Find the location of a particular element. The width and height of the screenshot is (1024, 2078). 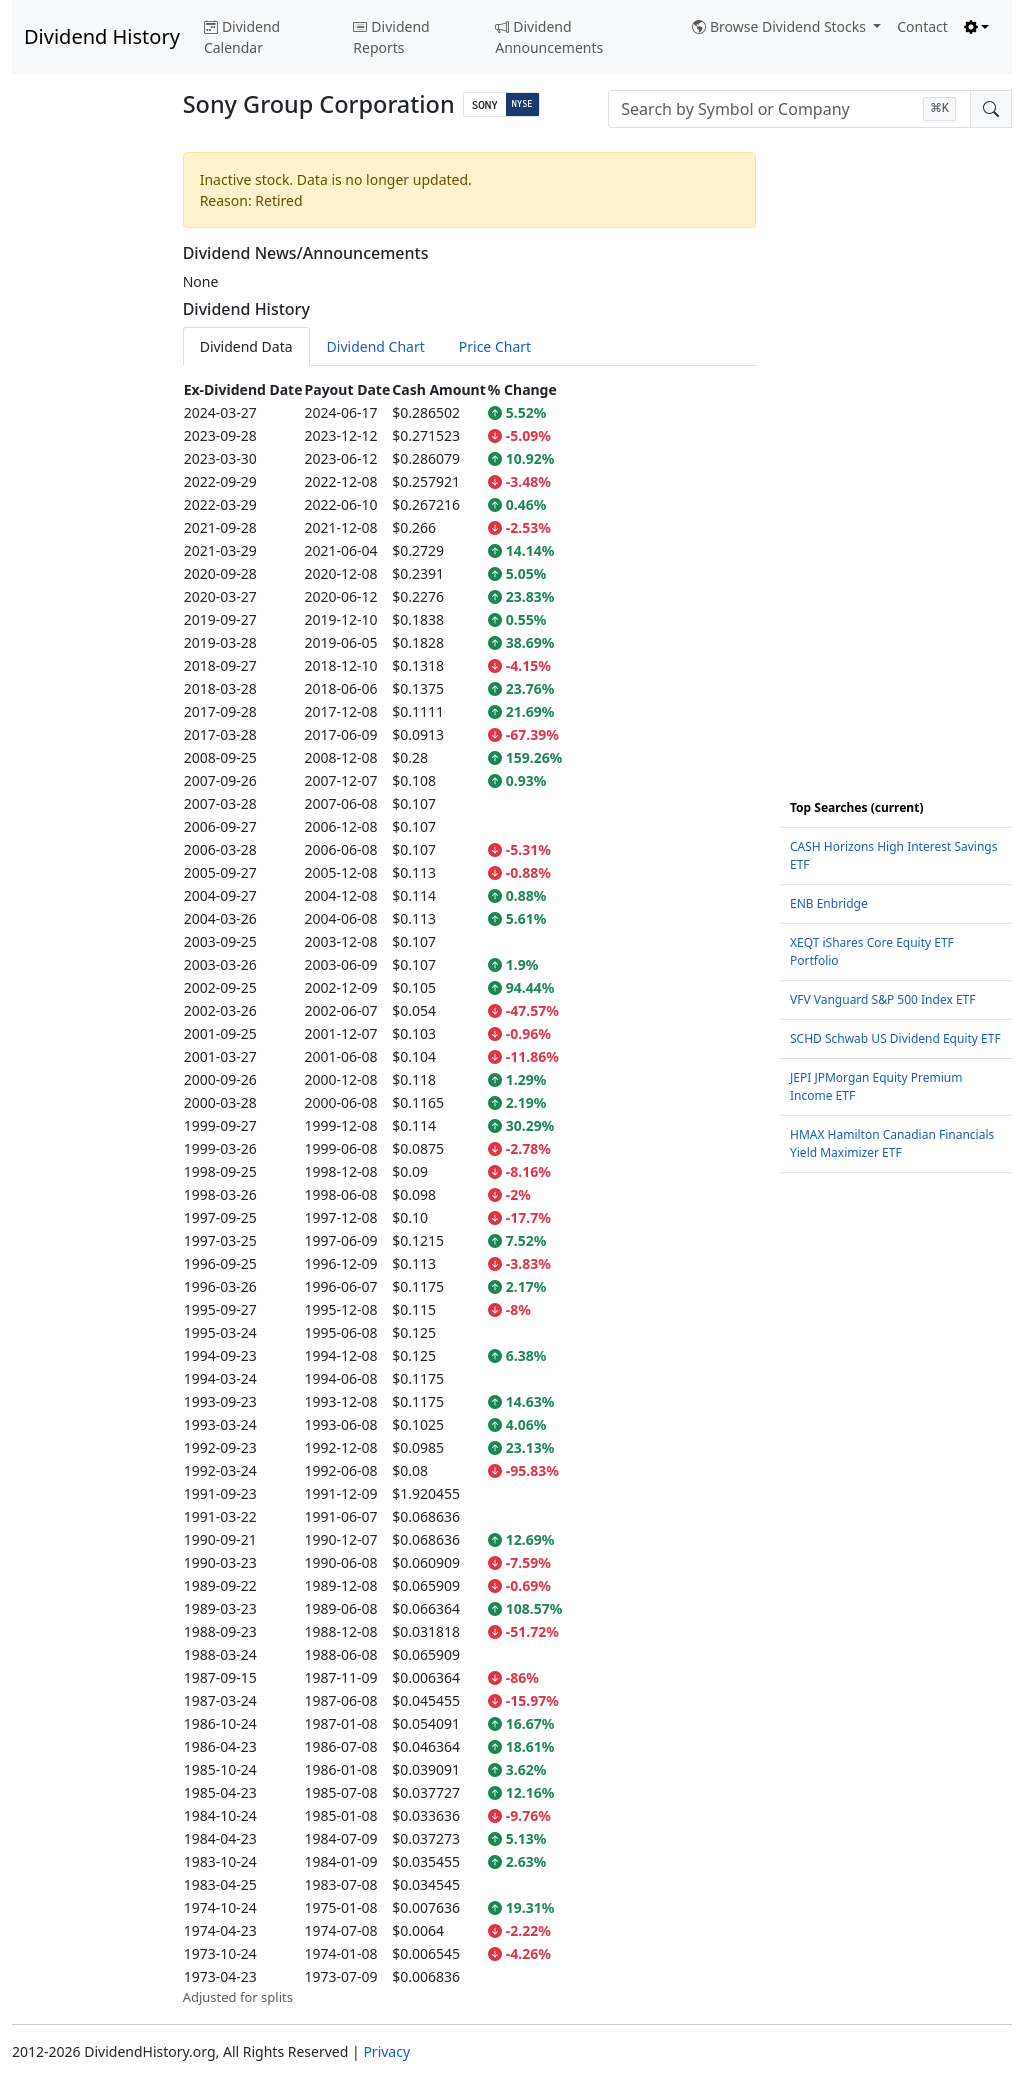

Dividend Reports is located at coordinates (391, 37).